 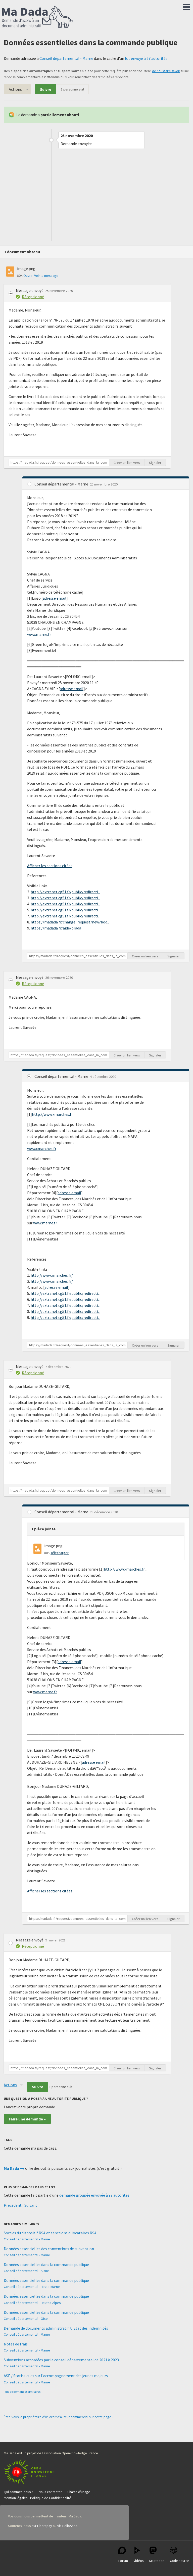 I want to click on Actions, so click(x=15, y=89).